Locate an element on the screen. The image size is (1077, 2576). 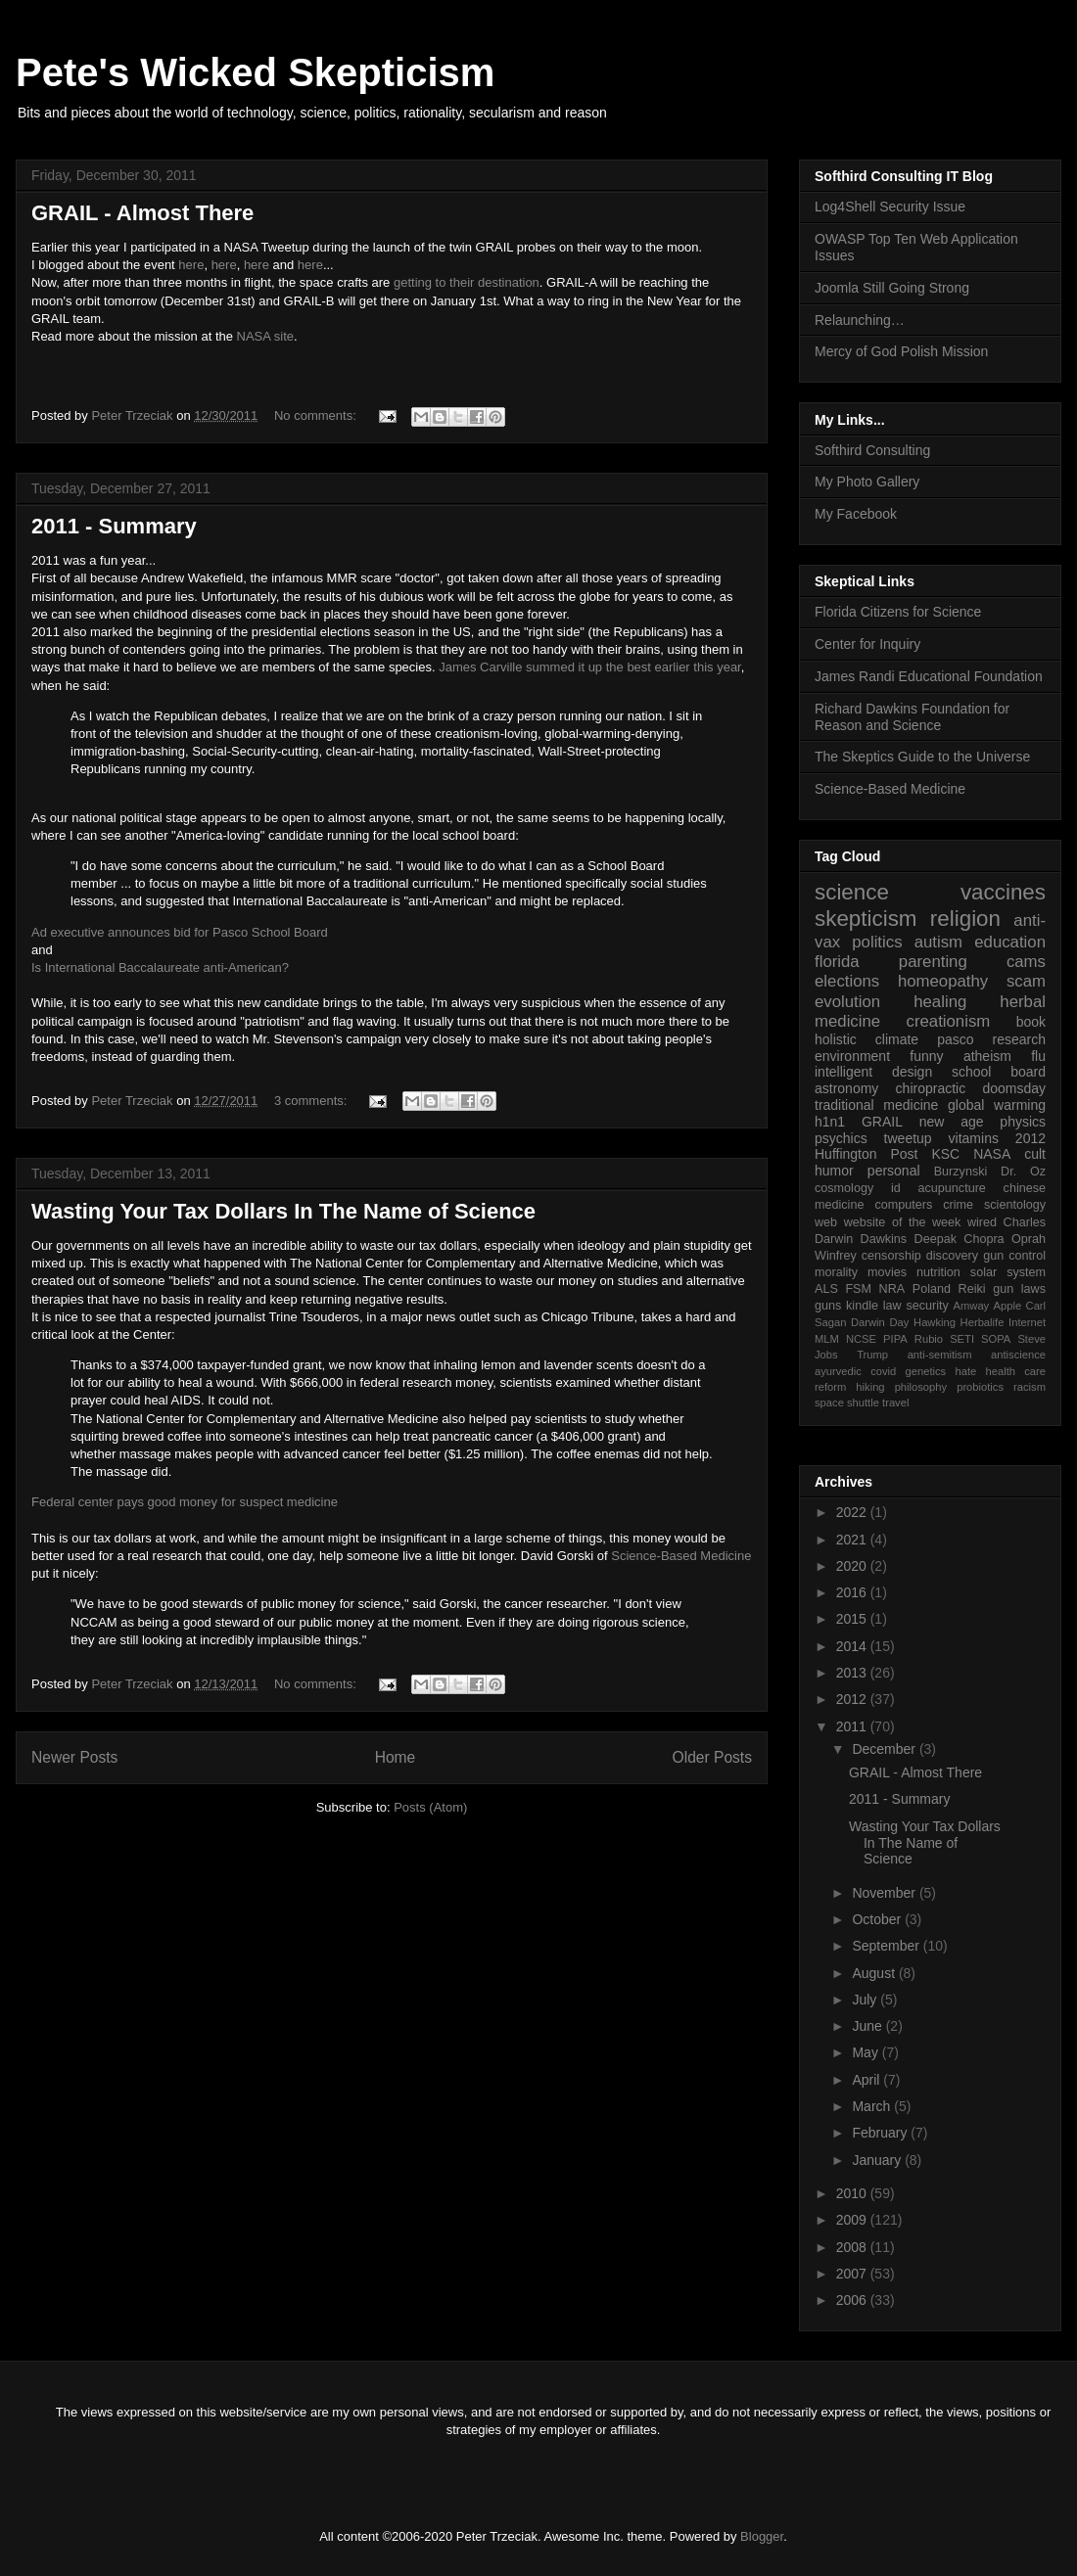
2015 is located at coordinates (853, 1619).